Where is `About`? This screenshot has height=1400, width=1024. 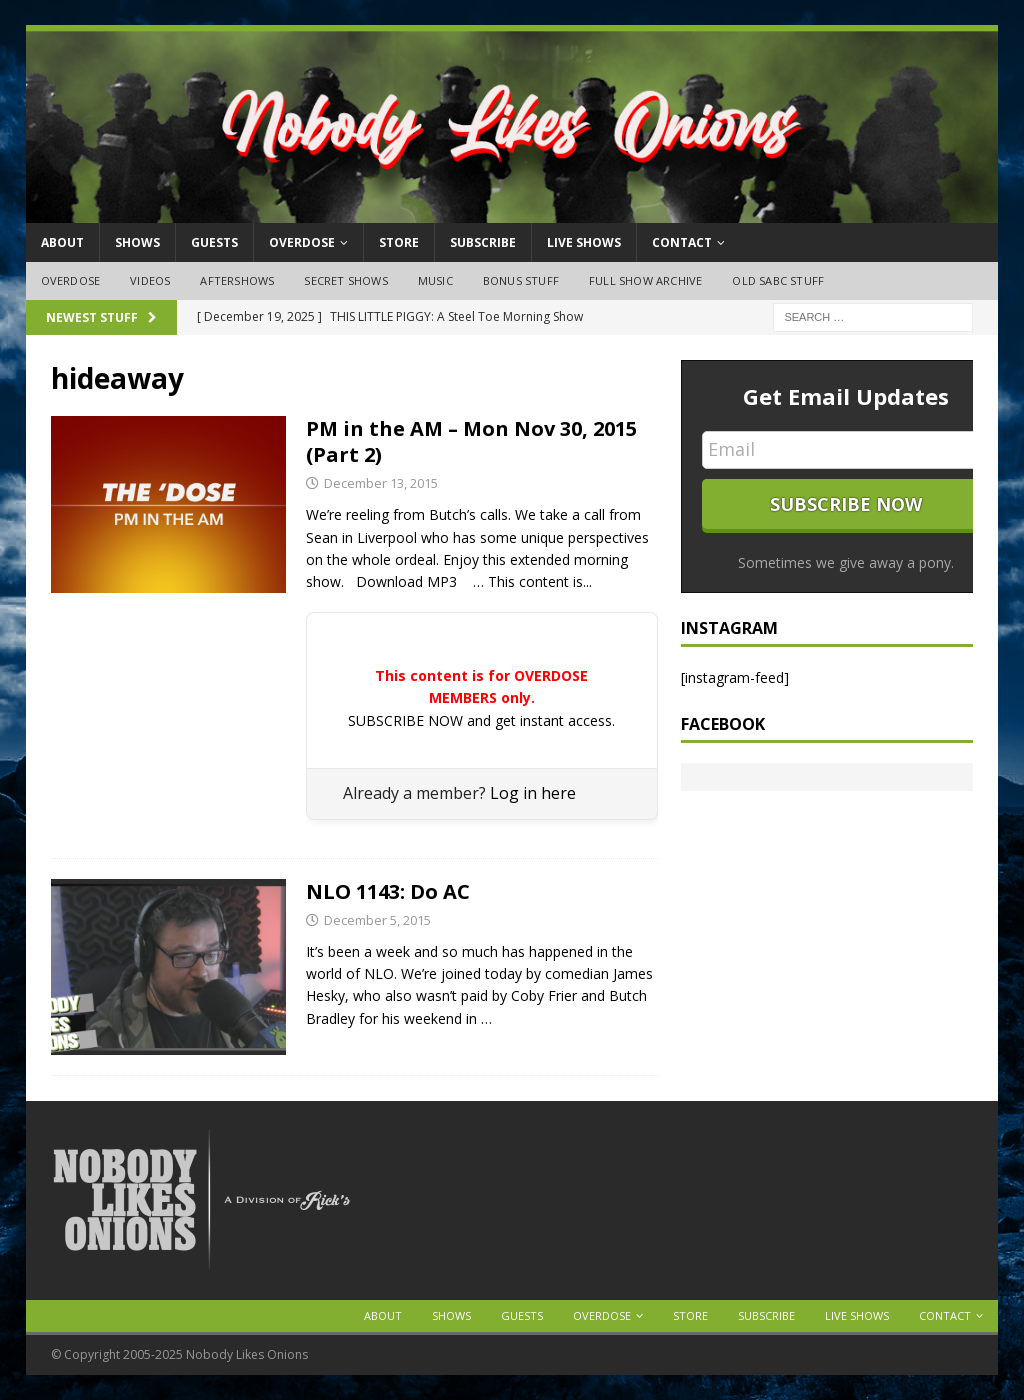 About is located at coordinates (62, 242).